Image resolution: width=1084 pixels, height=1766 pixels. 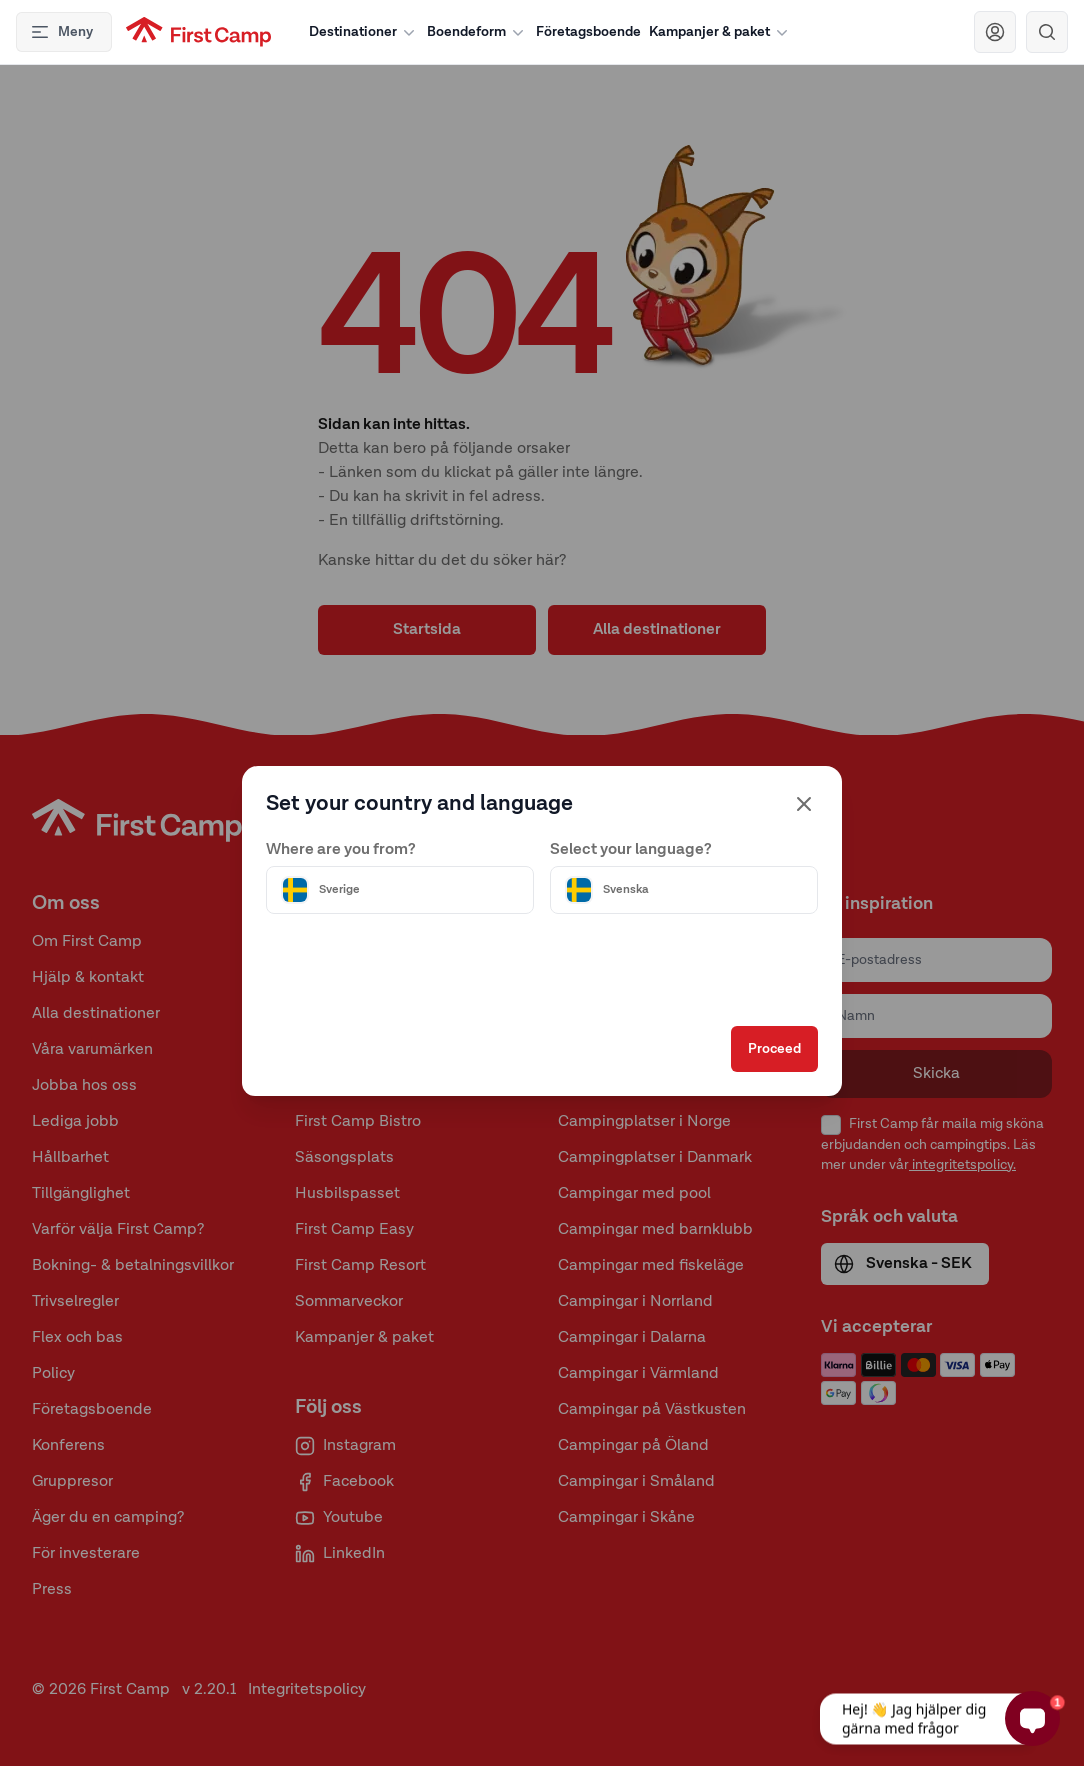 I want to click on Select your language?, so click(x=631, y=815).